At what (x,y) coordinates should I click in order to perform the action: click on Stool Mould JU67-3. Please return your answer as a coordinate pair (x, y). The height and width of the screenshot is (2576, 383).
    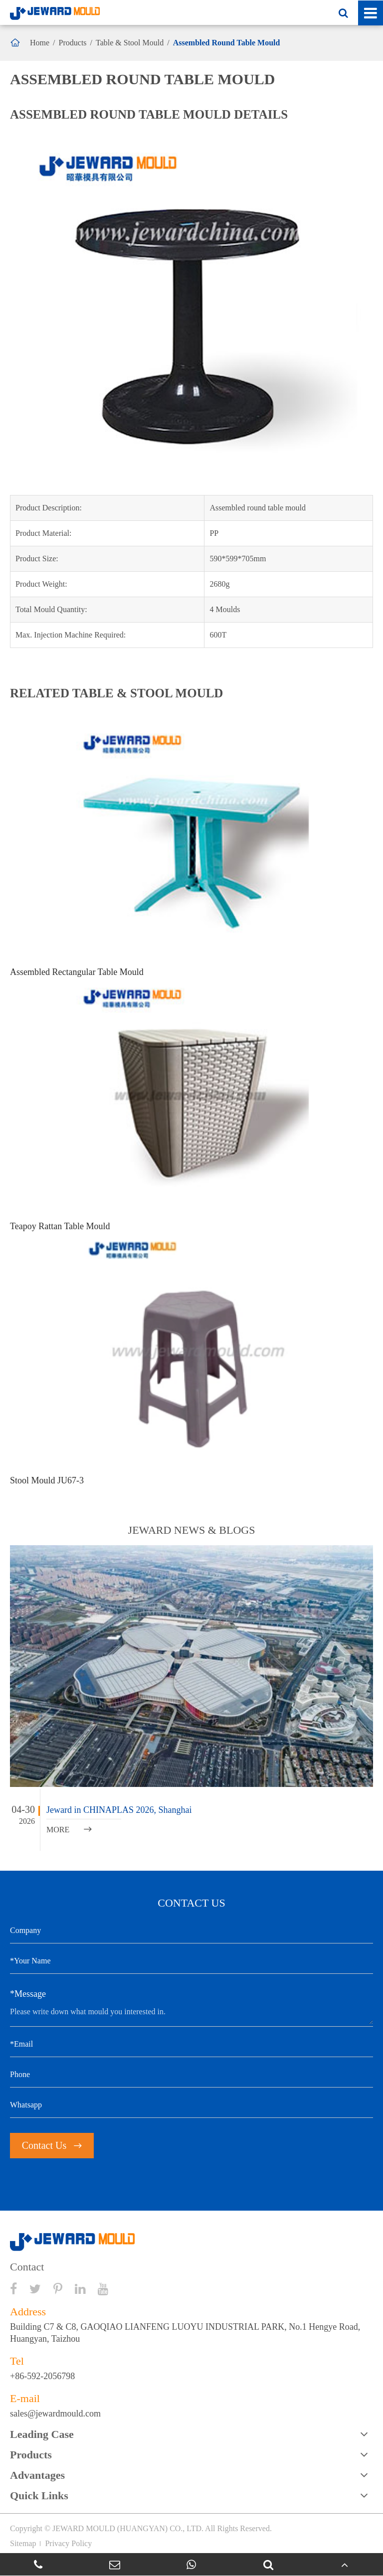
    Looking at the image, I should click on (47, 1480).